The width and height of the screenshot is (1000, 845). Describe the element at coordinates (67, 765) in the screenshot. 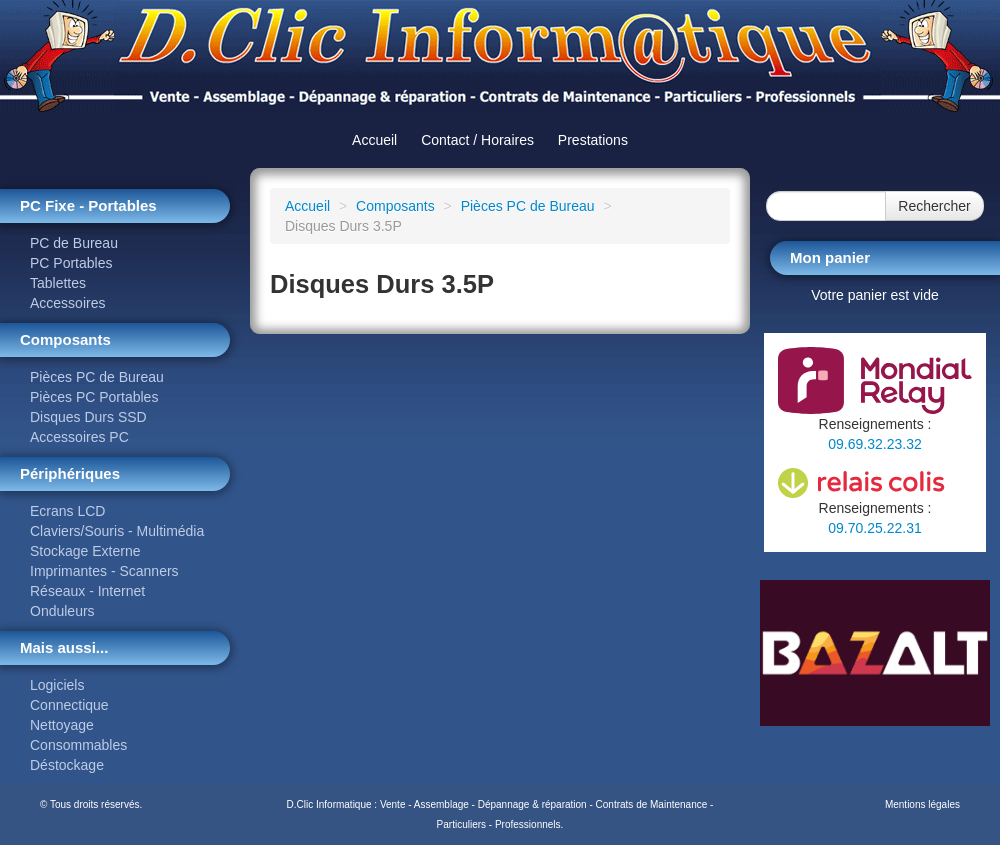

I see `Déstockage` at that location.